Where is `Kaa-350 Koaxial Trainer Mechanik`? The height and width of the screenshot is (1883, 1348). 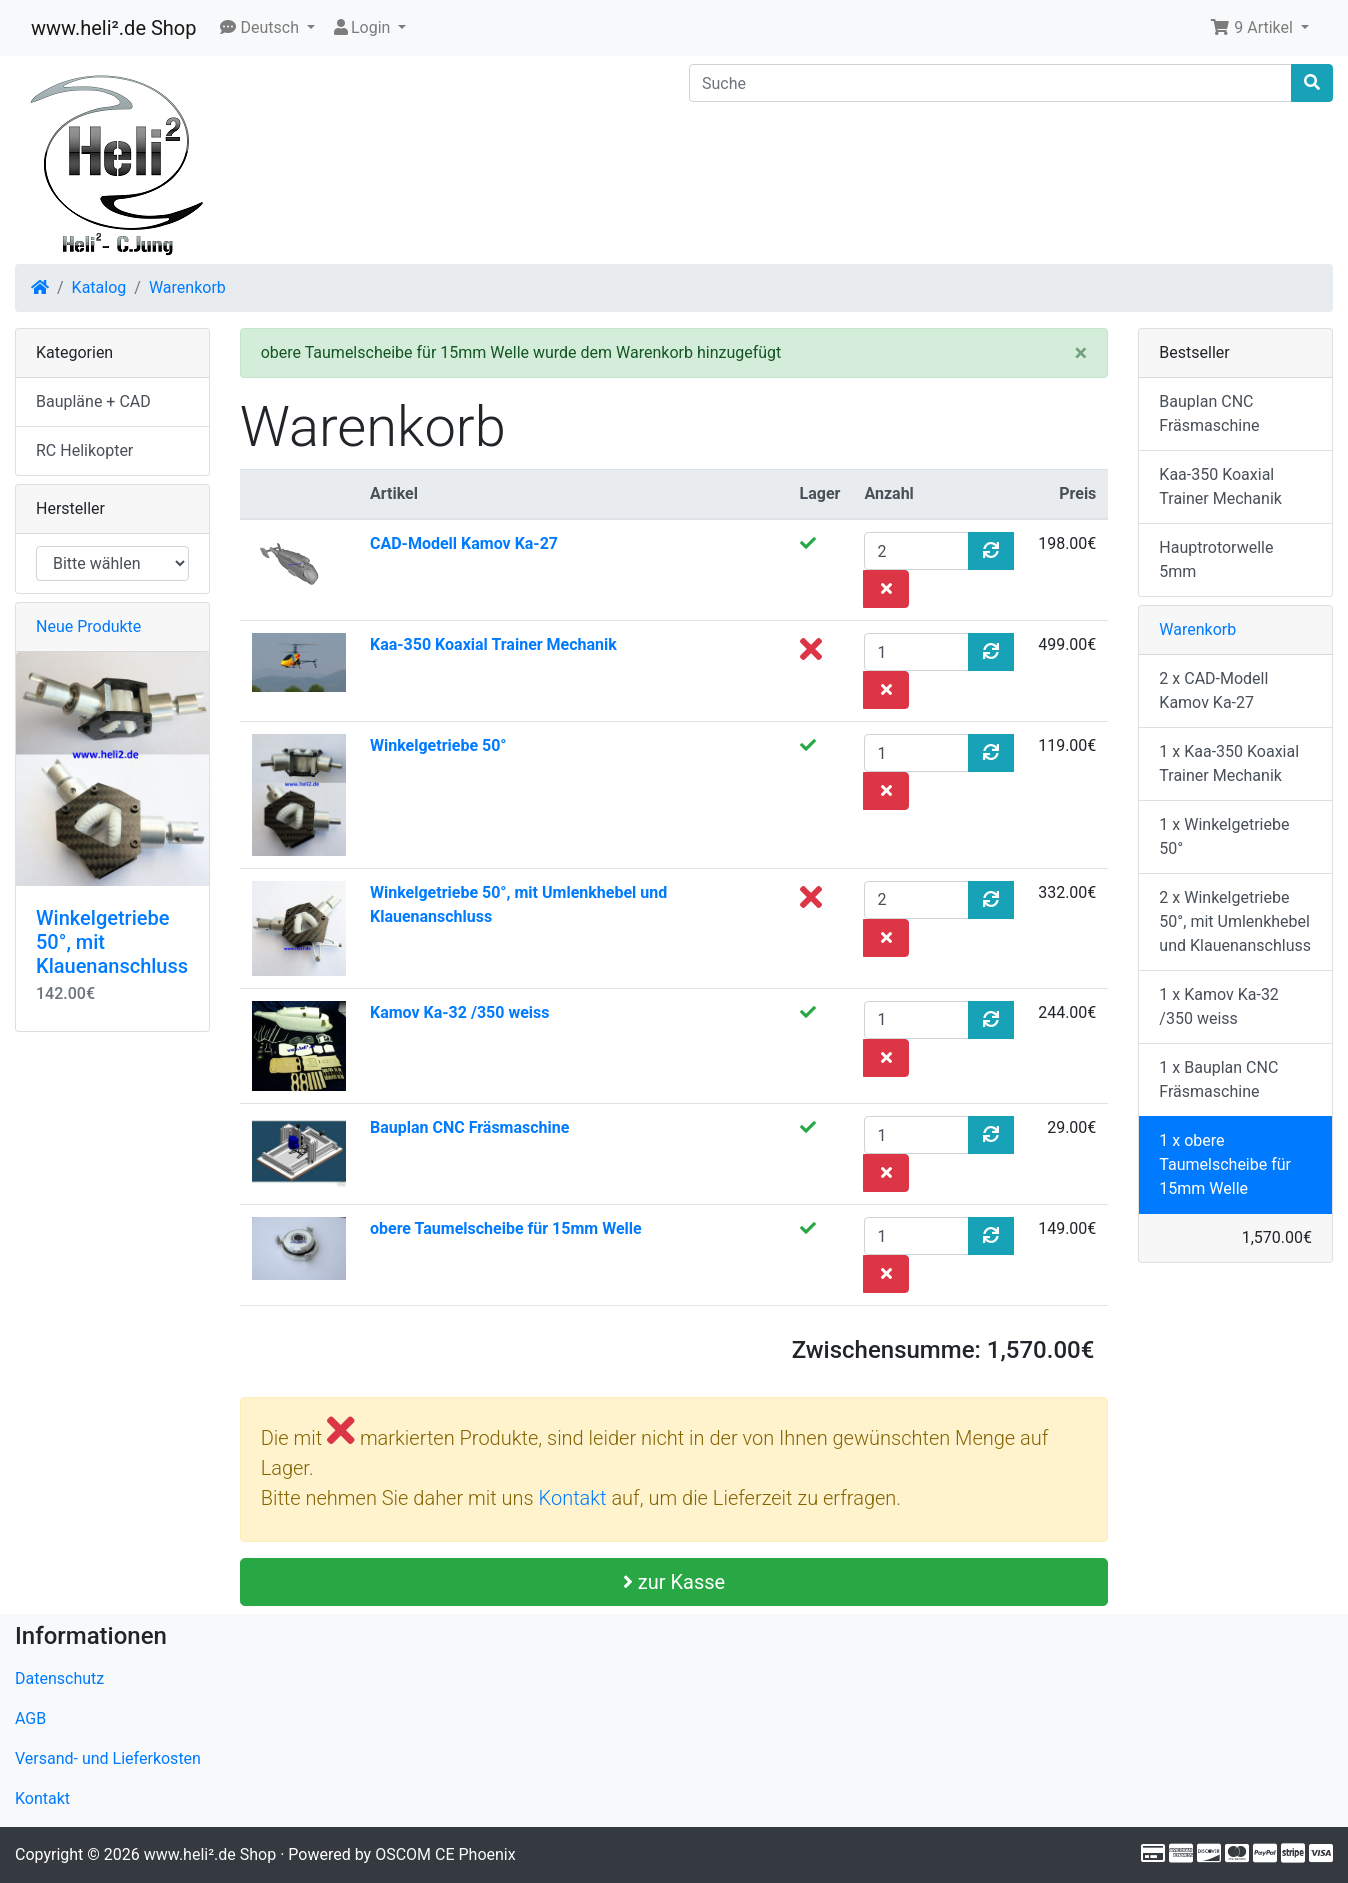
Kaa-350 Koaxial Trainer Mechanik is located at coordinates (493, 644).